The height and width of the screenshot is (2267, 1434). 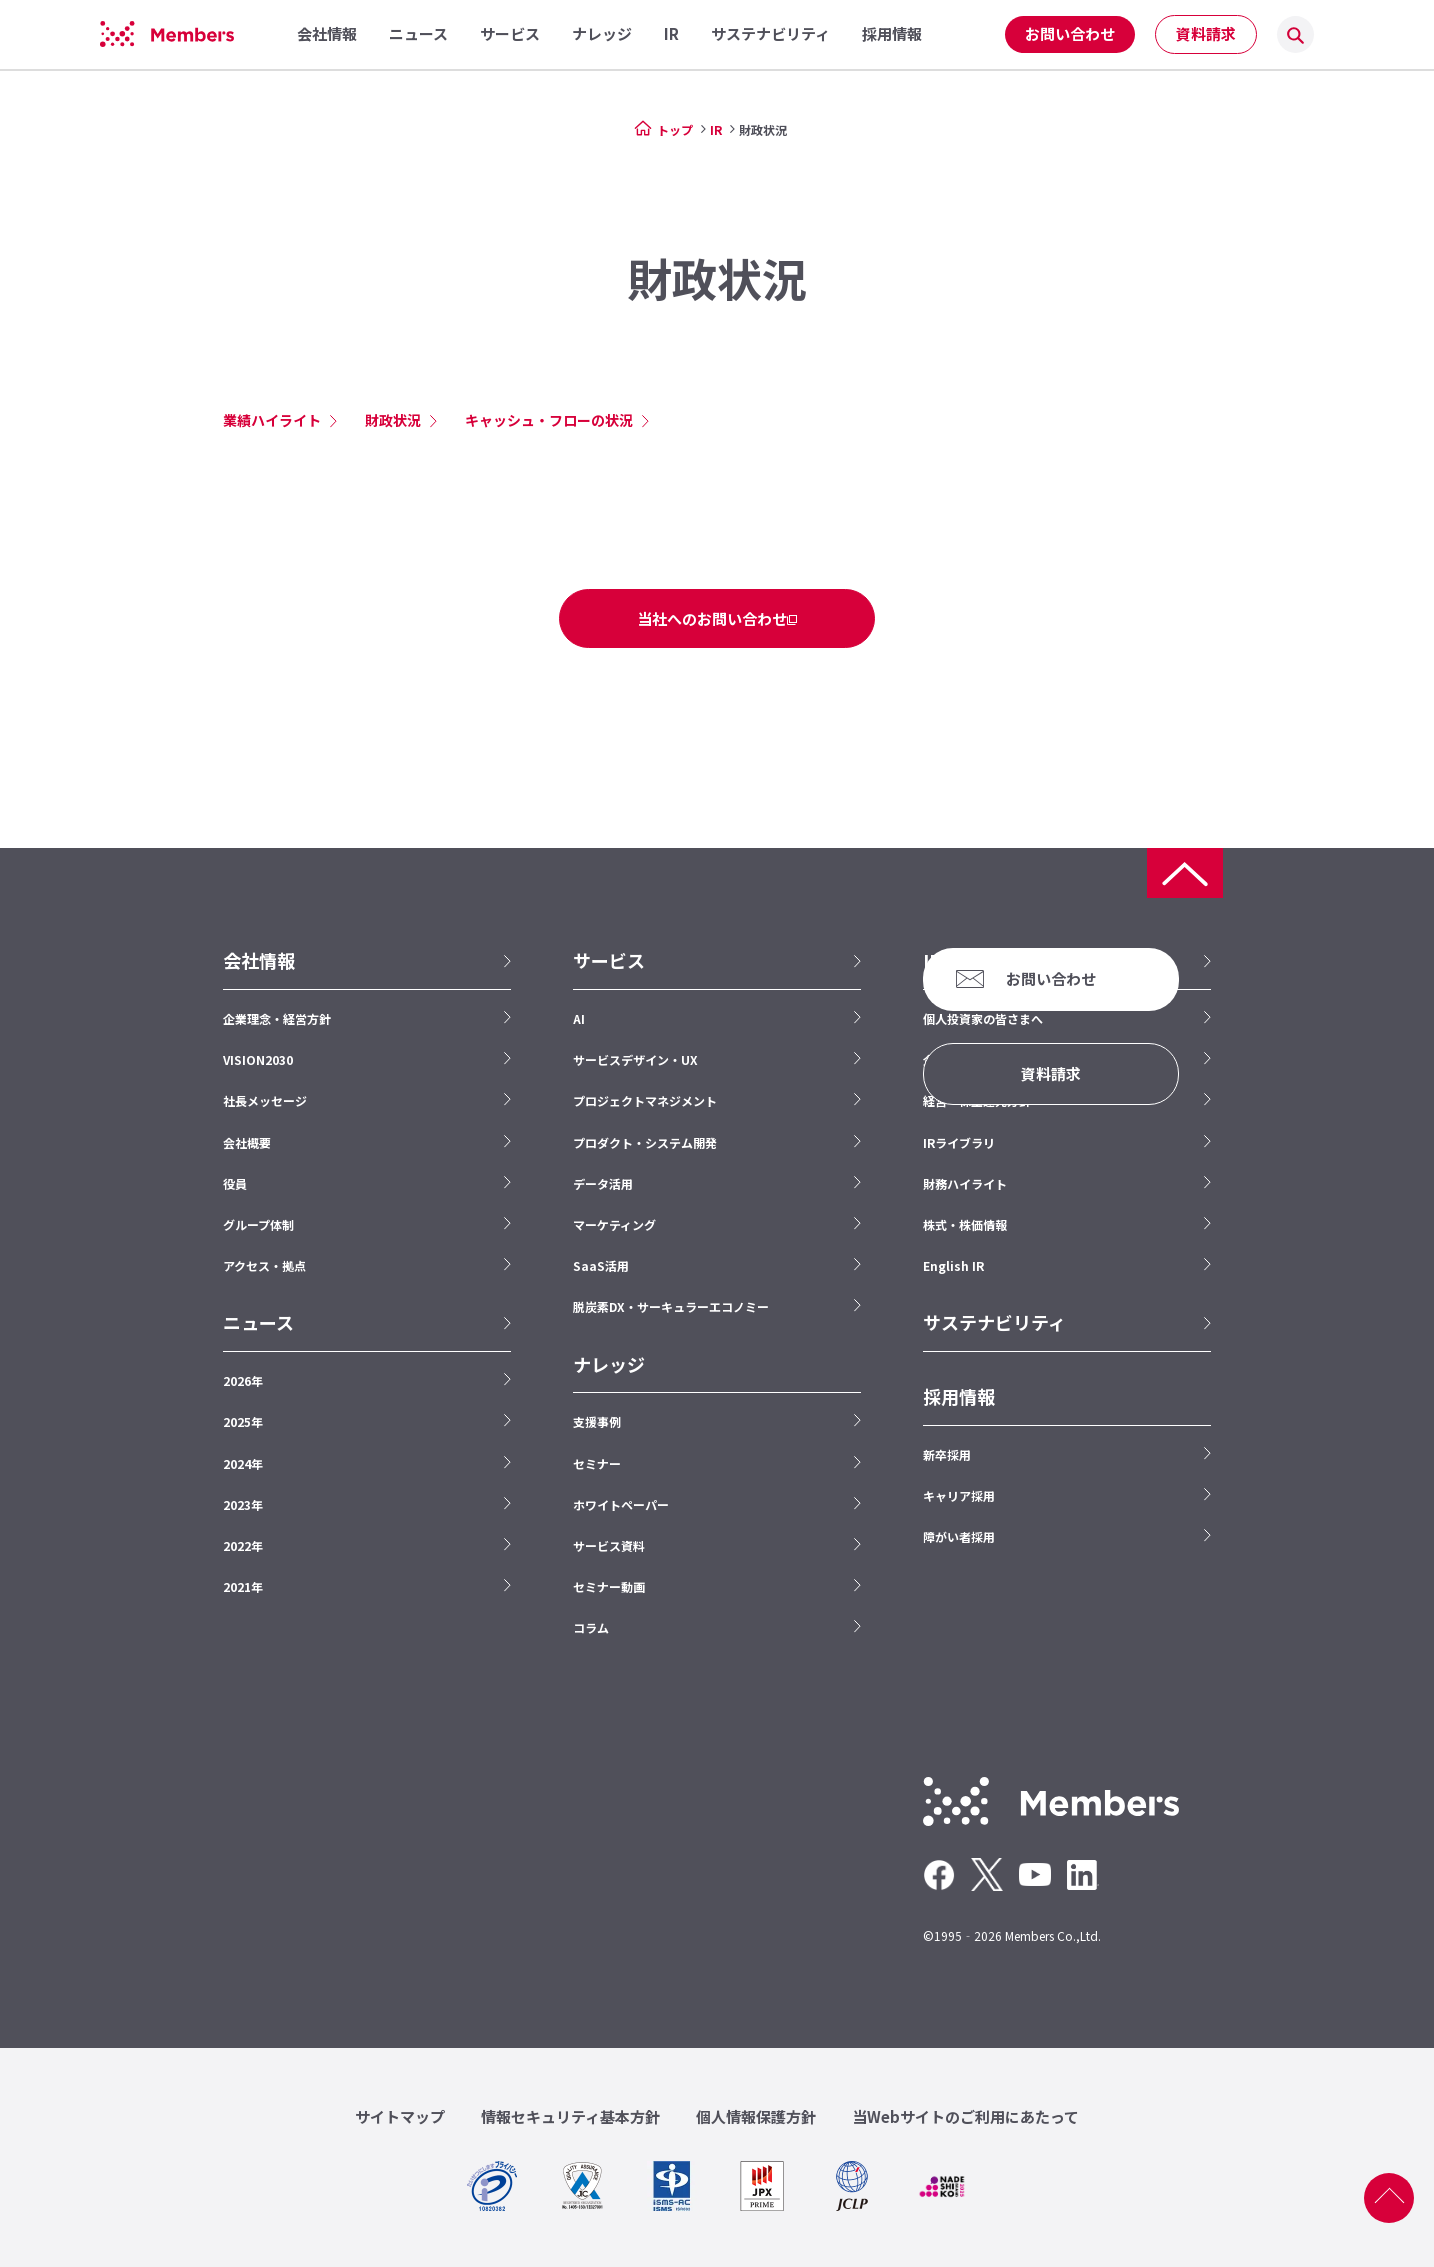 What do you see at coordinates (756, 2116) in the screenshot?
I see `個人情報保護方針` at bounding box center [756, 2116].